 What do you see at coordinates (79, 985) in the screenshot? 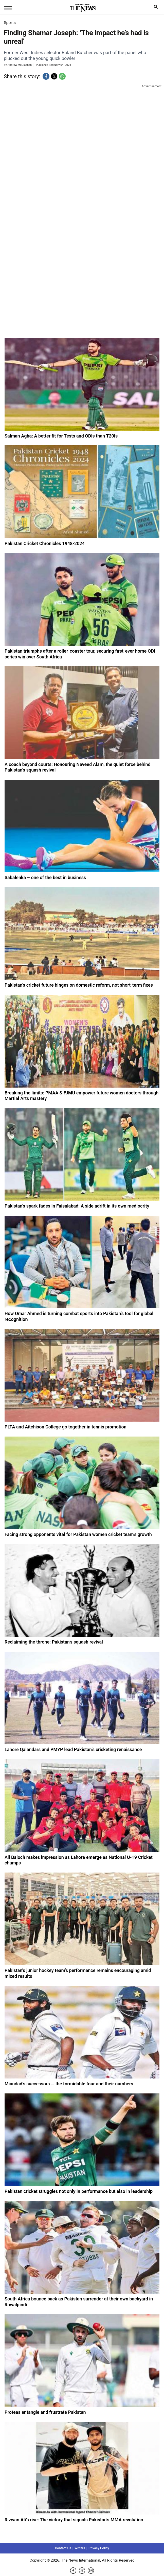
I see `Pakistan’s cricket future hinges on domestic reform, not short-term fixes` at bounding box center [79, 985].